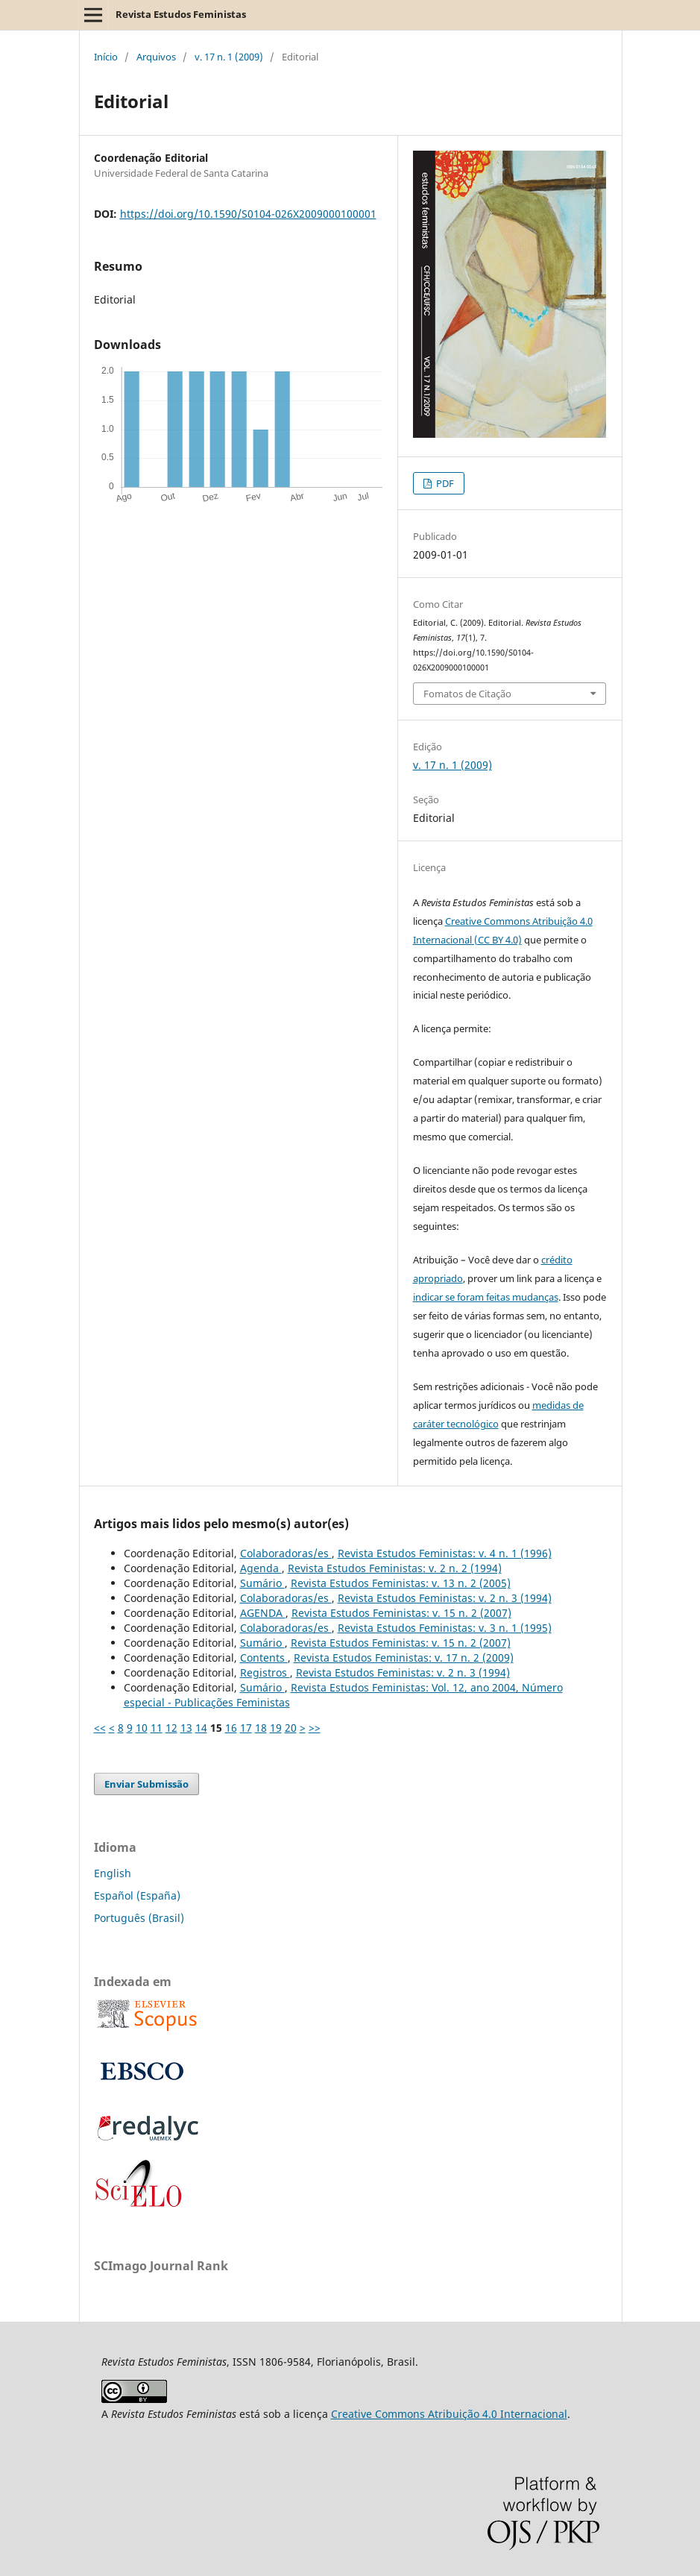  Describe the element at coordinates (404, 1657) in the screenshot. I see `Revista Estudos Feministas: v. 17 n. 2 (2009)` at that location.